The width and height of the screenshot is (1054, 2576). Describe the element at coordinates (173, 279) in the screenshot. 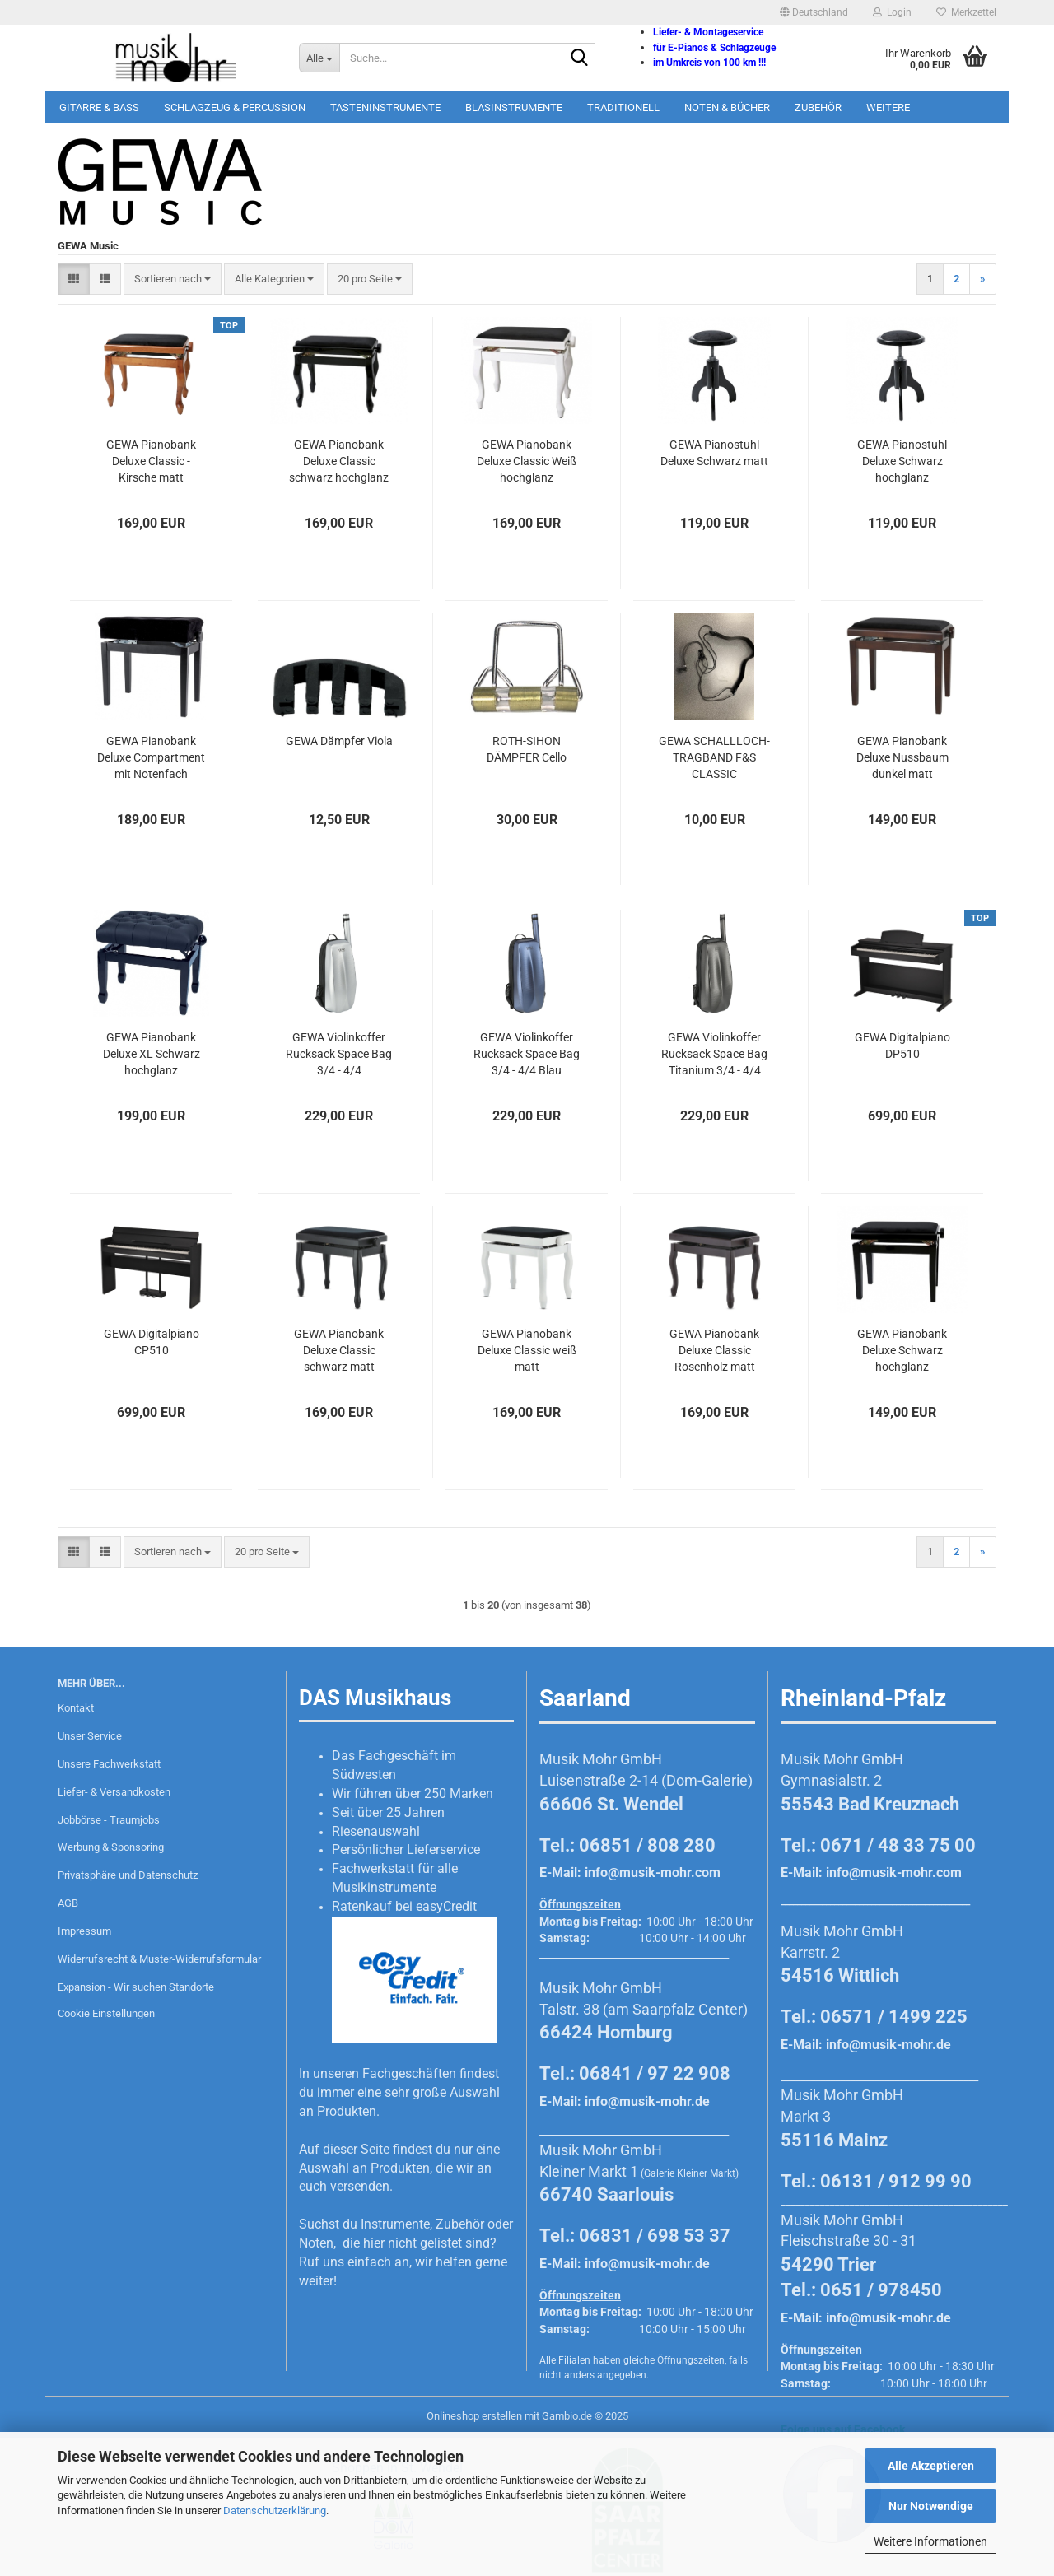

I see `[combobox]` at that location.